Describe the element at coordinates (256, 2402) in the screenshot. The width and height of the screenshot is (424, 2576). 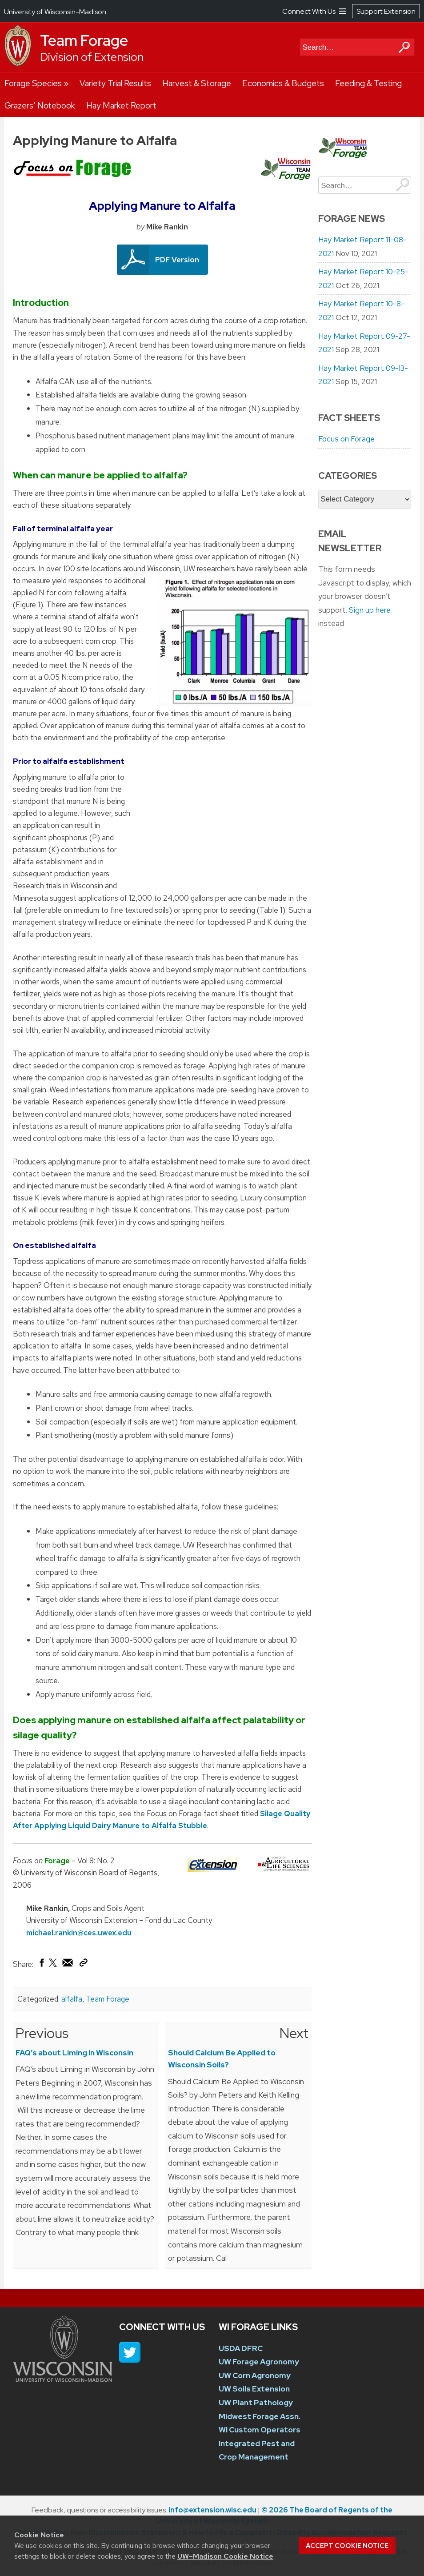
I see `UW Plant Pathology` at that location.